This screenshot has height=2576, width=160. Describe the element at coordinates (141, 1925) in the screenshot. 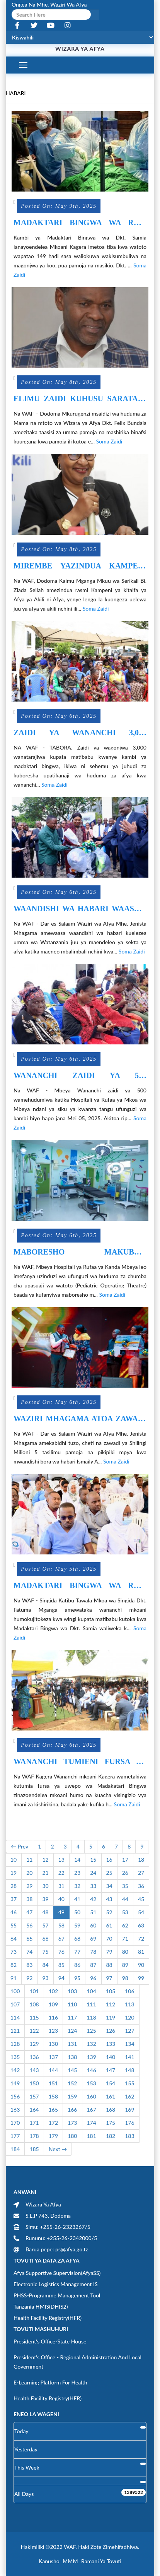

I see `63` at that location.